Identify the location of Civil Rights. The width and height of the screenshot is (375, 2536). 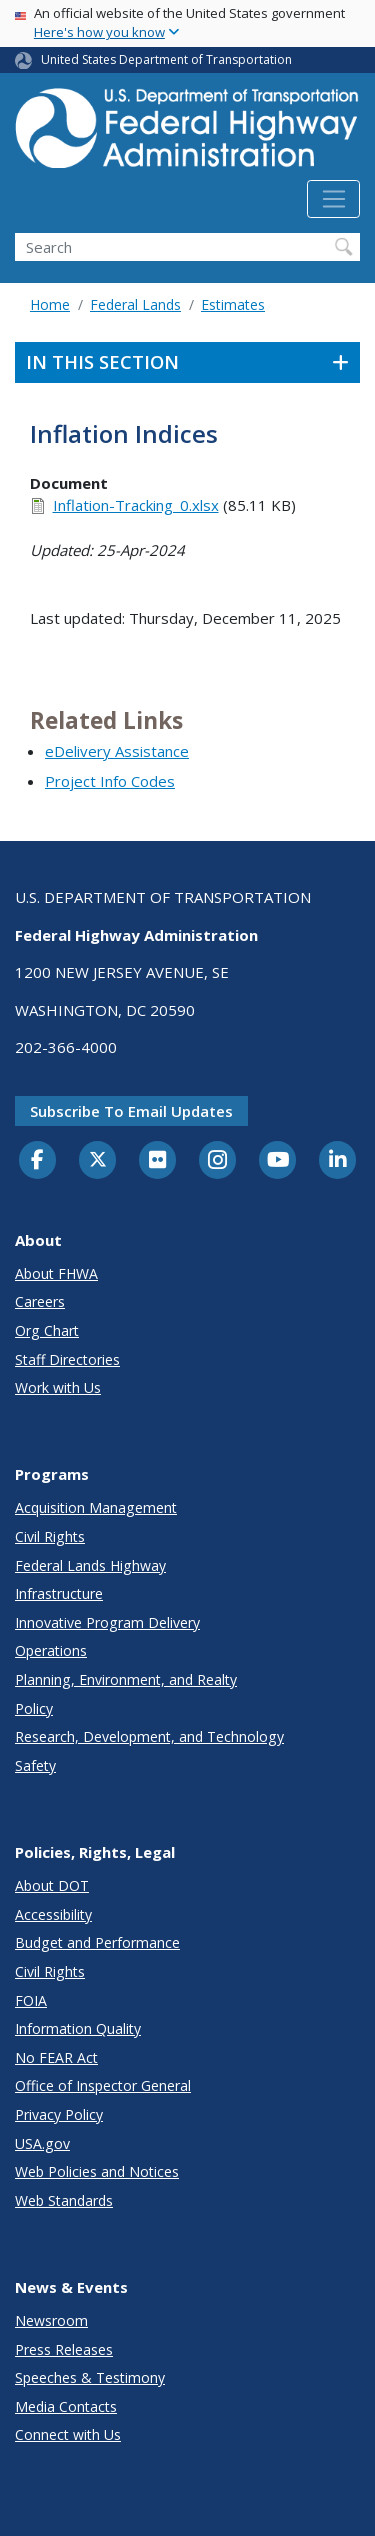
(50, 1536).